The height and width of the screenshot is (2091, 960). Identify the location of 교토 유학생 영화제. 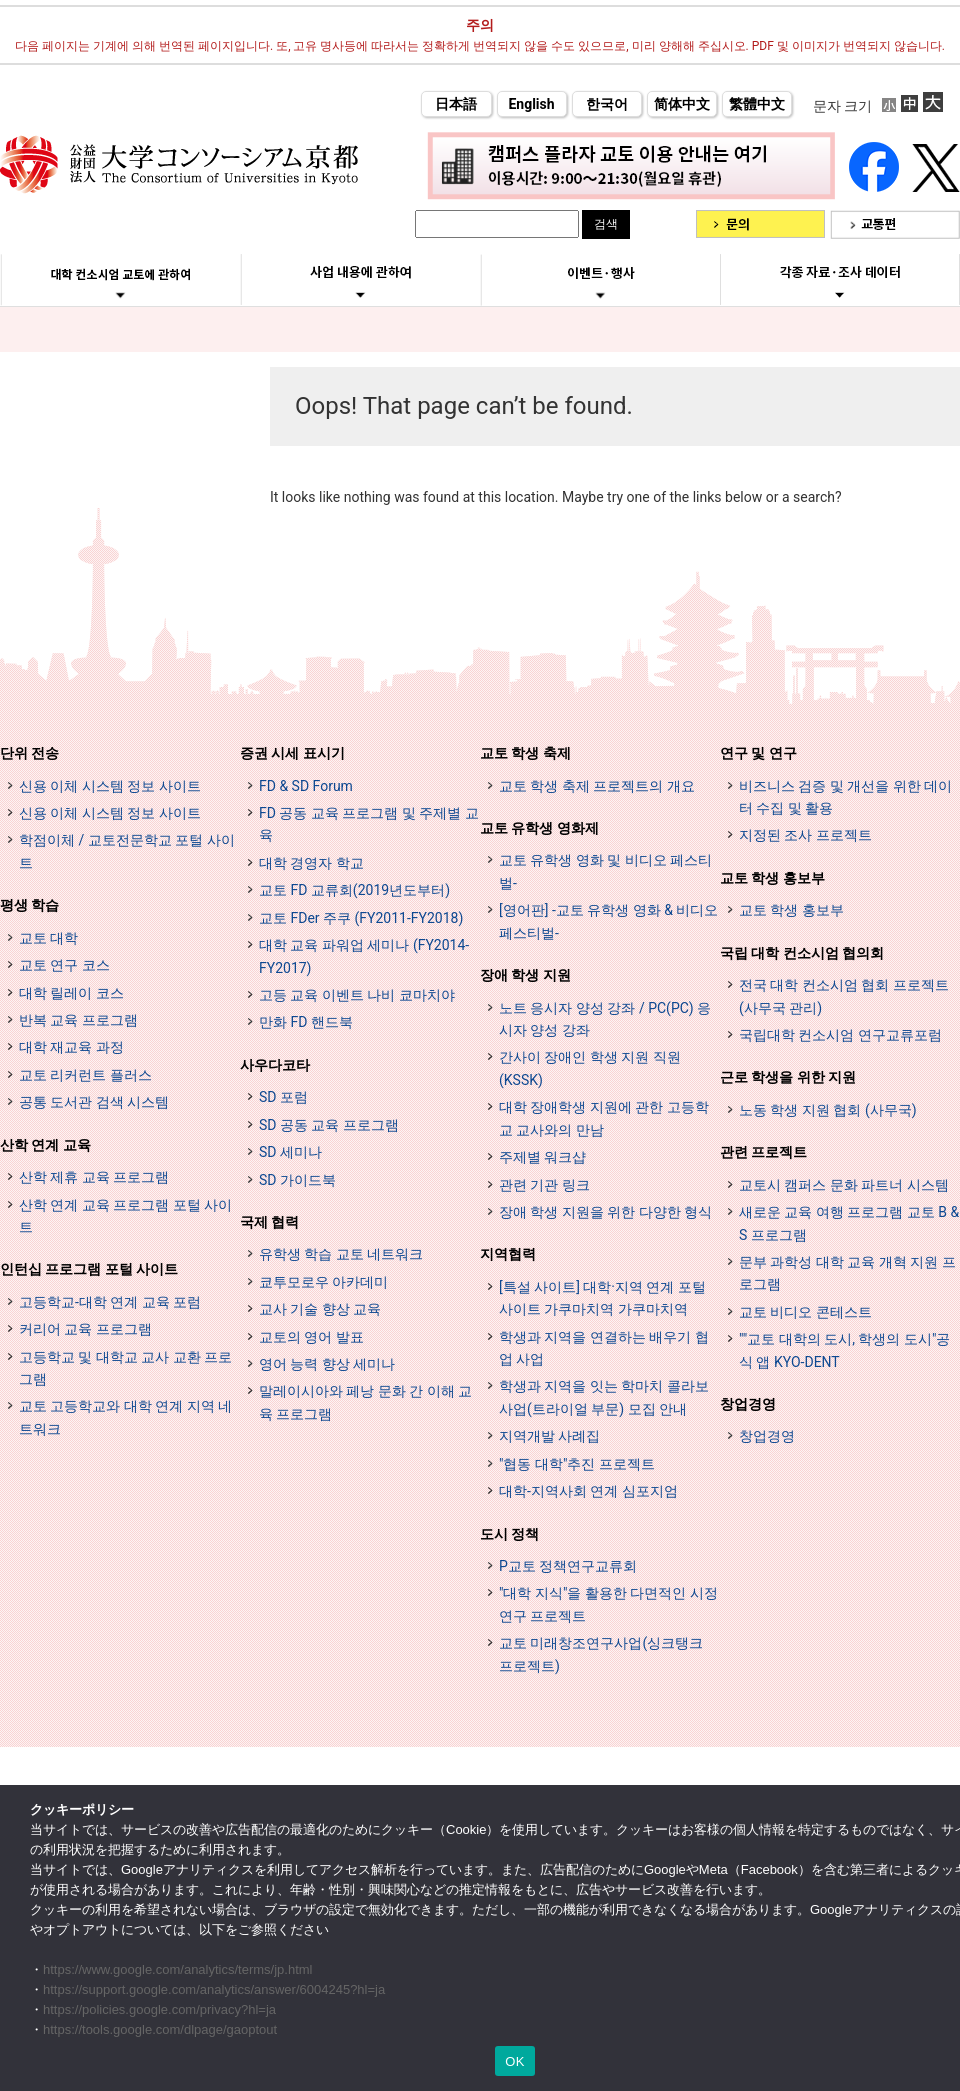
(539, 828).